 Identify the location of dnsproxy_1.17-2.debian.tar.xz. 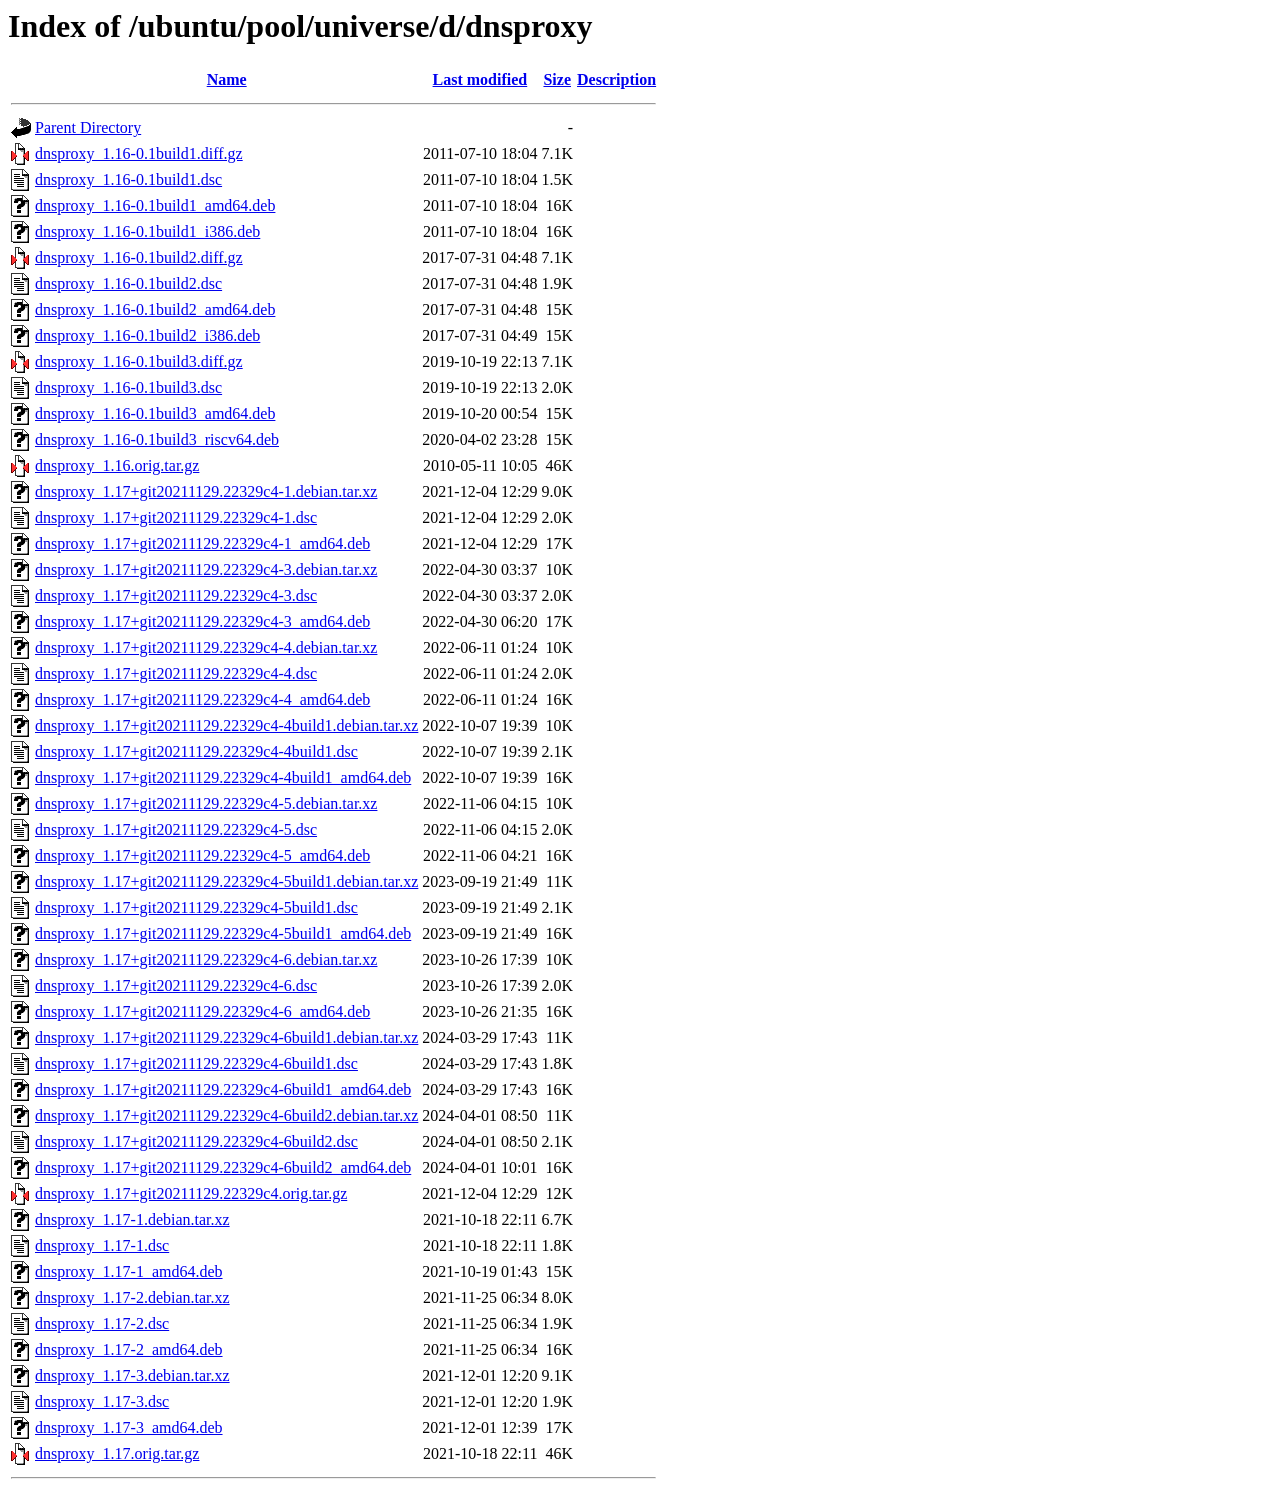
(132, 1297).